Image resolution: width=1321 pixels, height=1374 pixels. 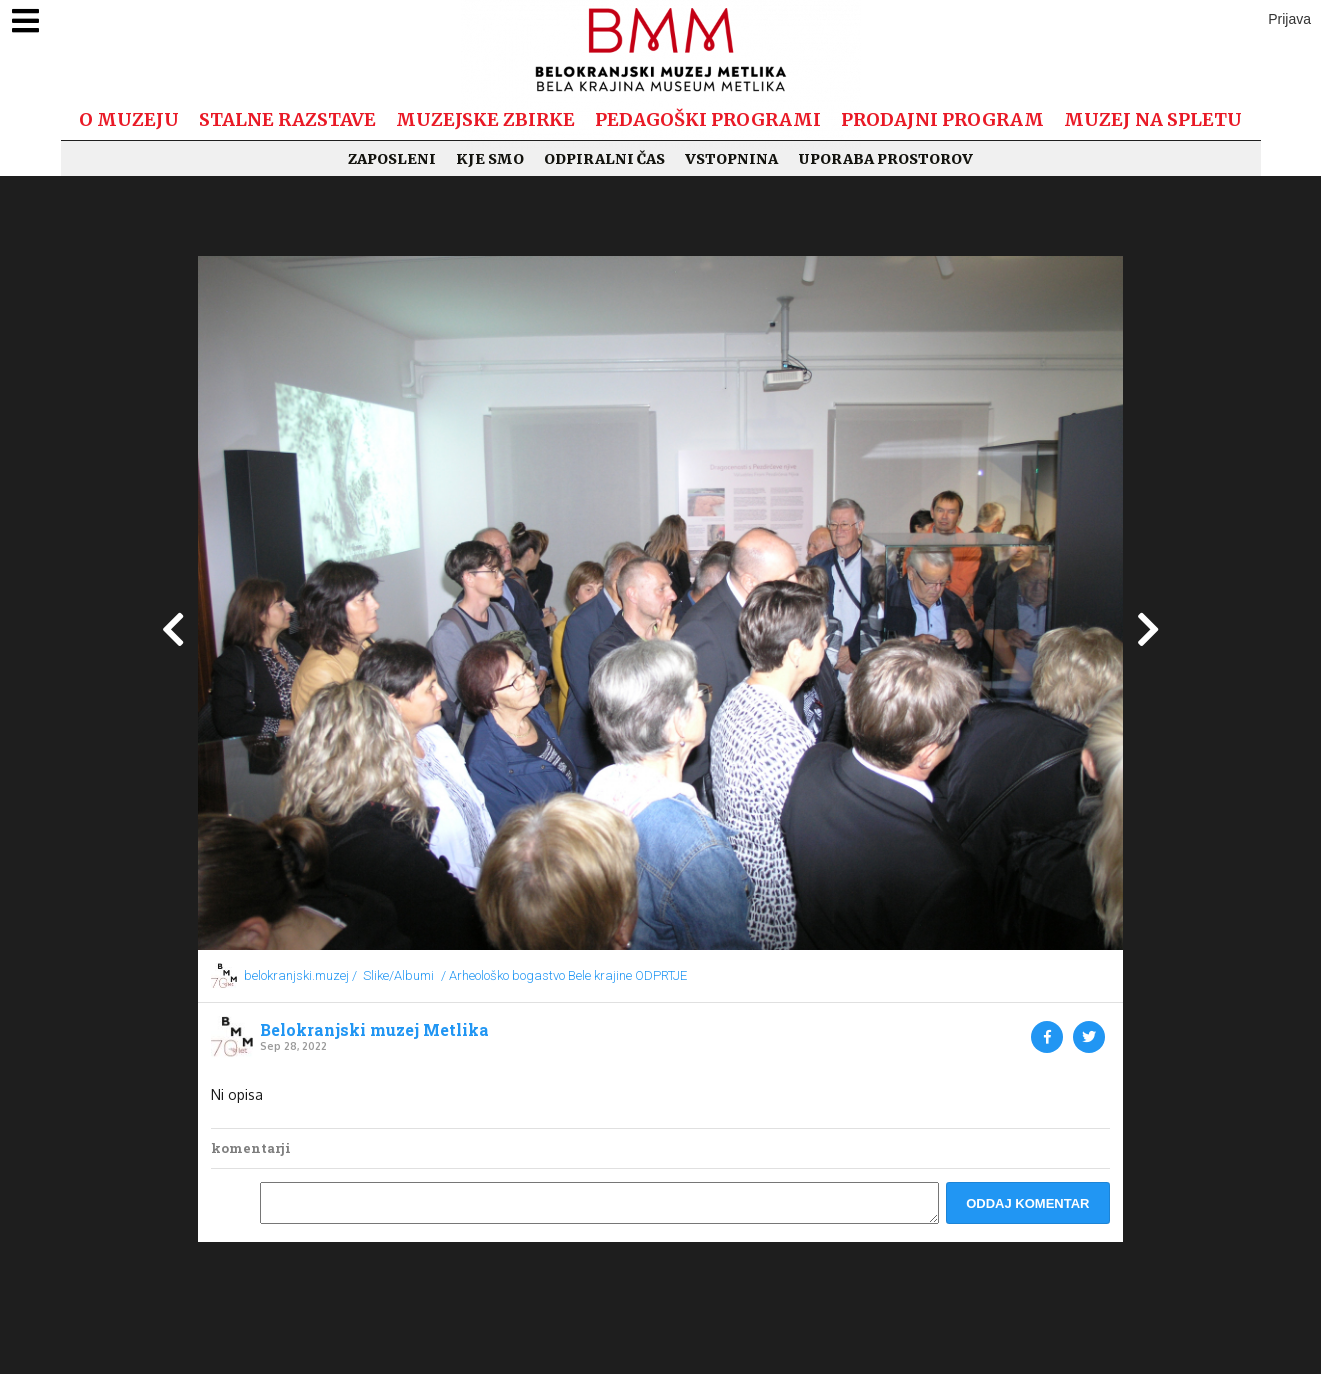 I want to click on Belokranjski muzej Metlika, so click(x=374, y=1030).